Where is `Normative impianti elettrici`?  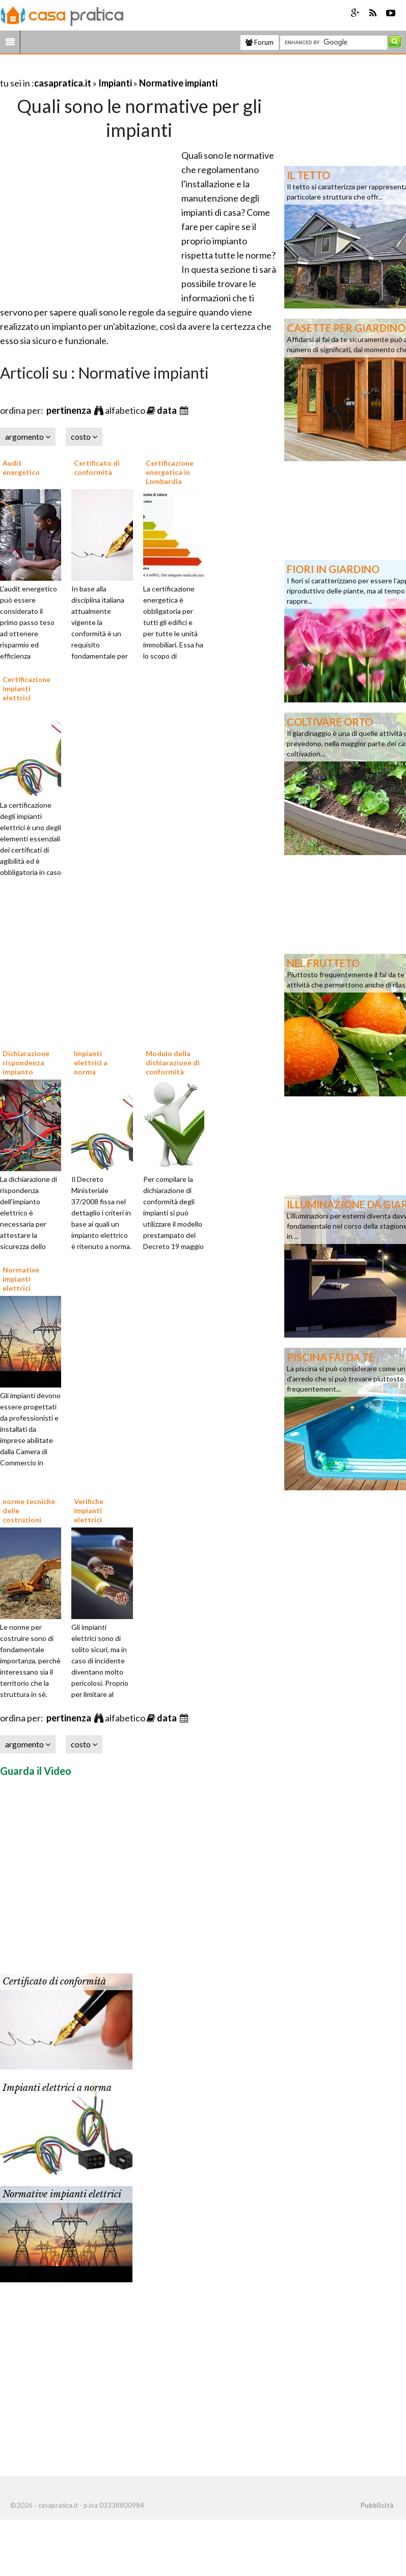 Normative impianti elettrici is located at coordinates (21, 1278).